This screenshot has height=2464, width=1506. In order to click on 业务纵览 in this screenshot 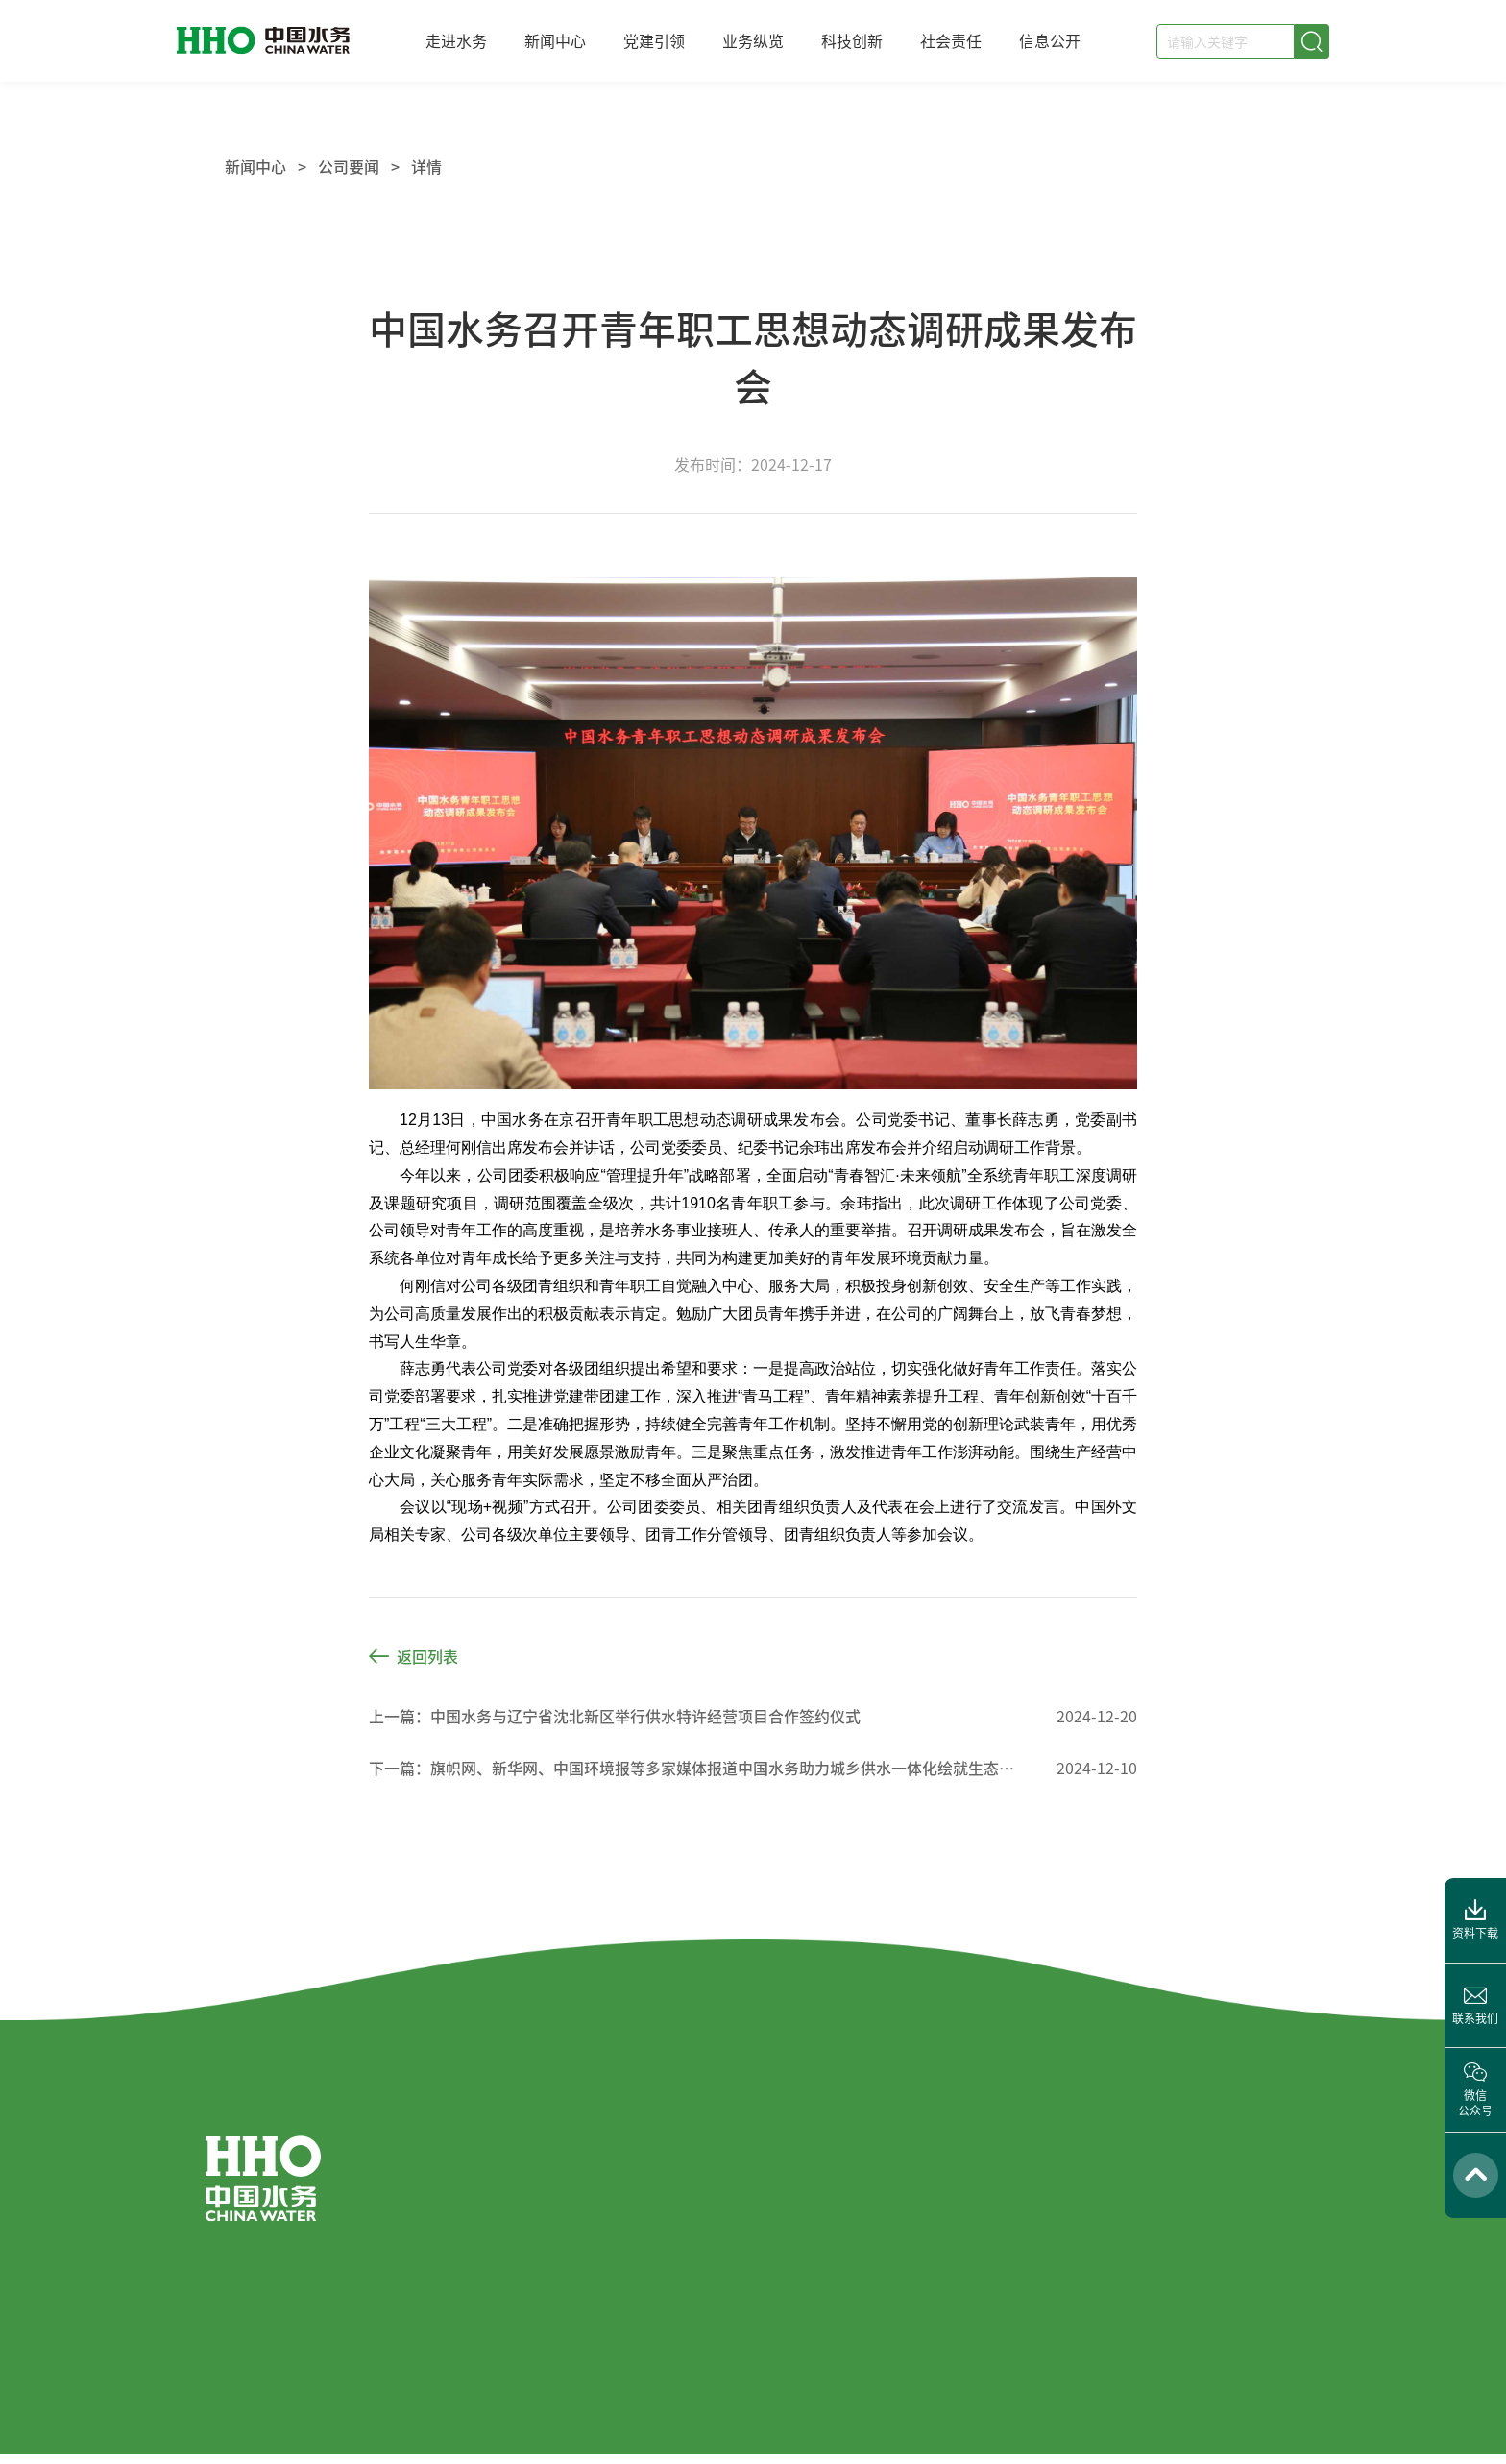, I will do `click(753, 40)`.